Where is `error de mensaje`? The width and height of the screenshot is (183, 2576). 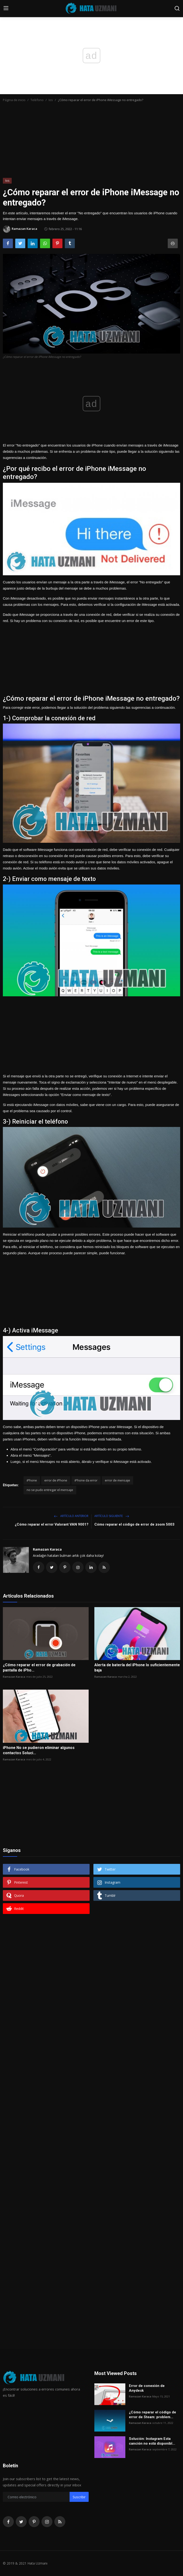 error de mensaje is located at coordinates (117, 1480).